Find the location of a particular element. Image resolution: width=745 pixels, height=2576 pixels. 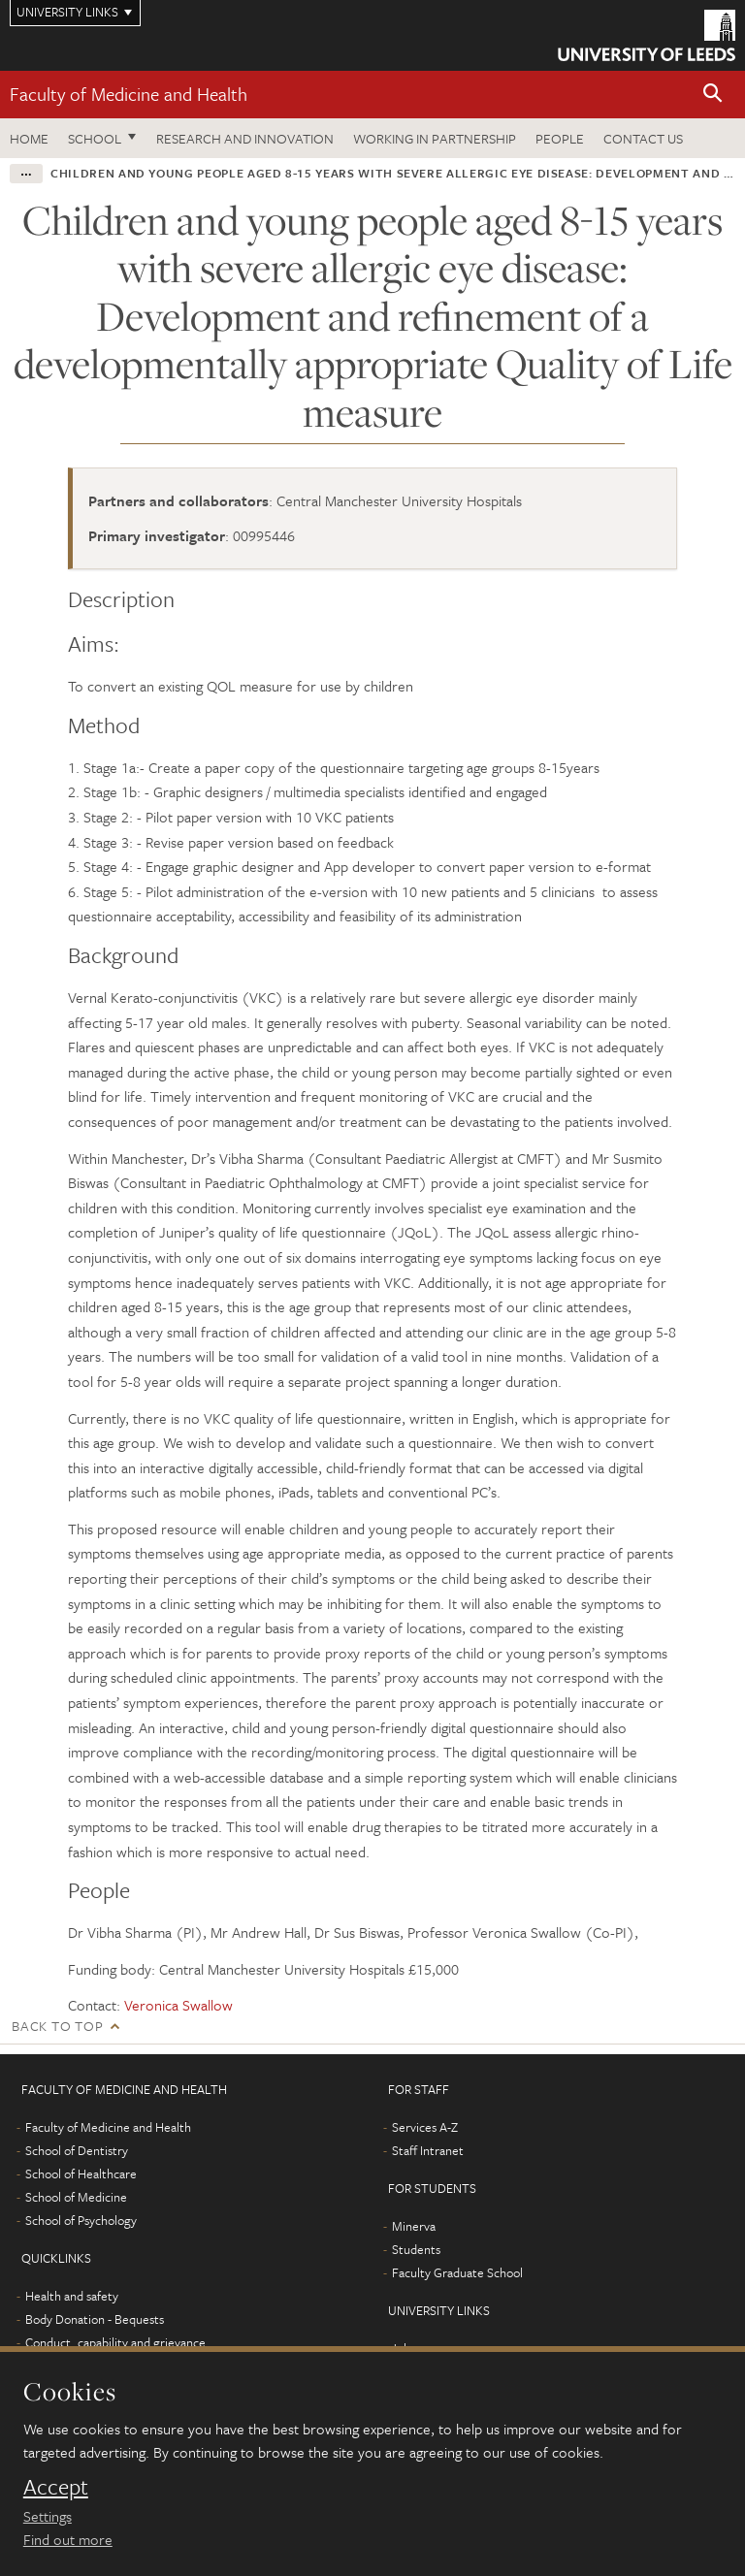

Back to top is located at coordinates (57, 2025).